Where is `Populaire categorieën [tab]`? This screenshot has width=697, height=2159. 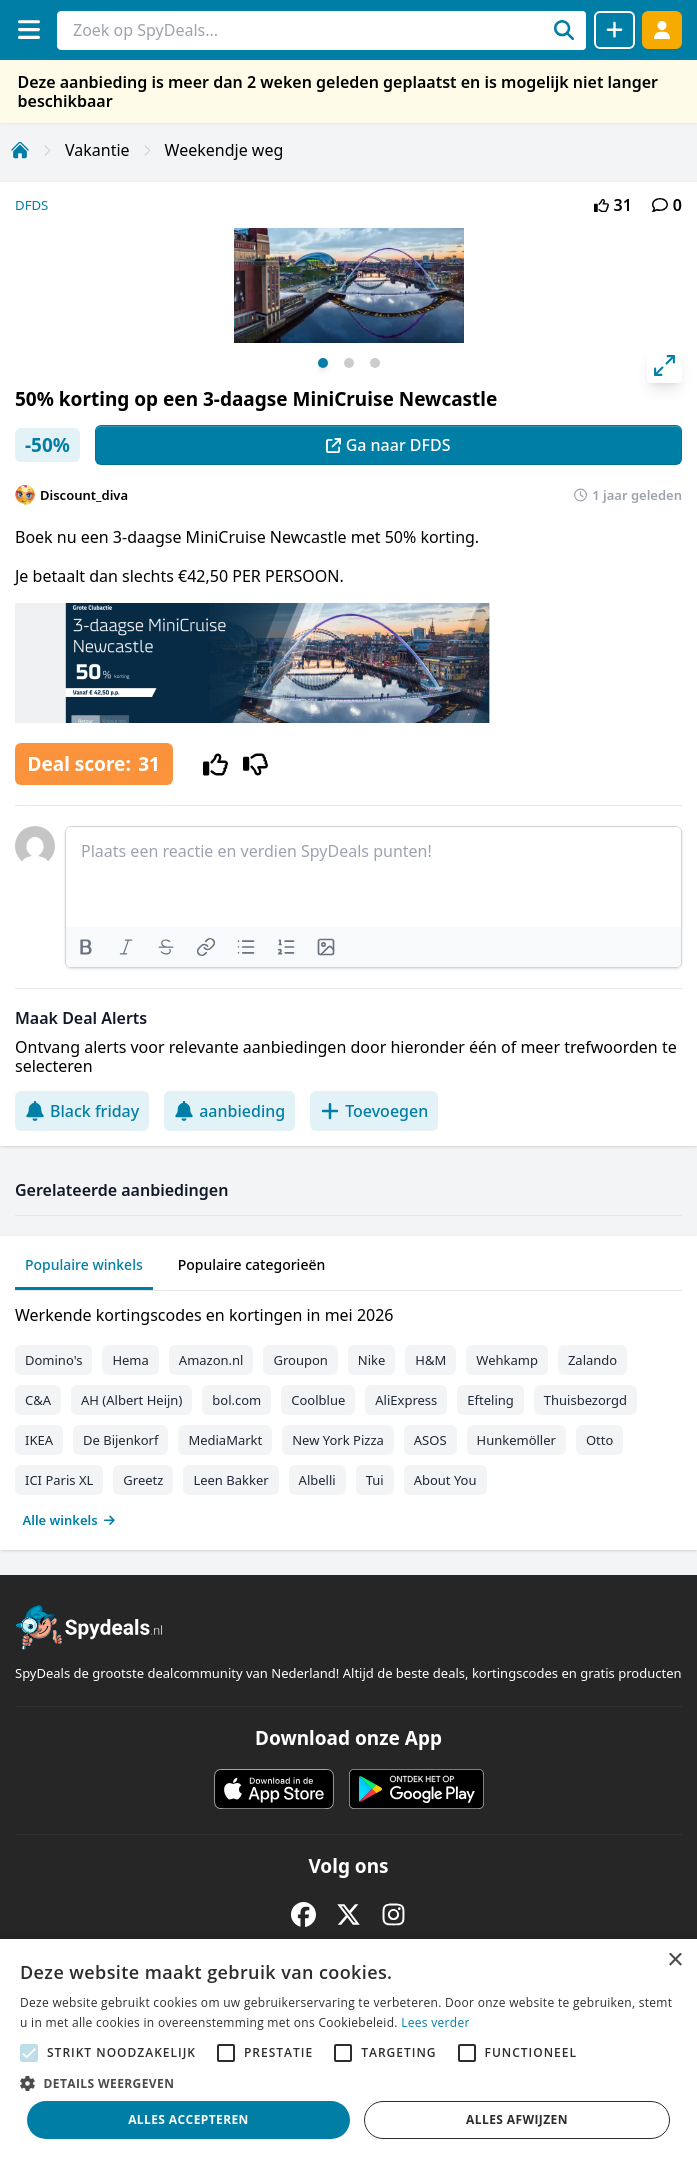 Populaire categorieën [tab] is located at coordinates (252, 1264).